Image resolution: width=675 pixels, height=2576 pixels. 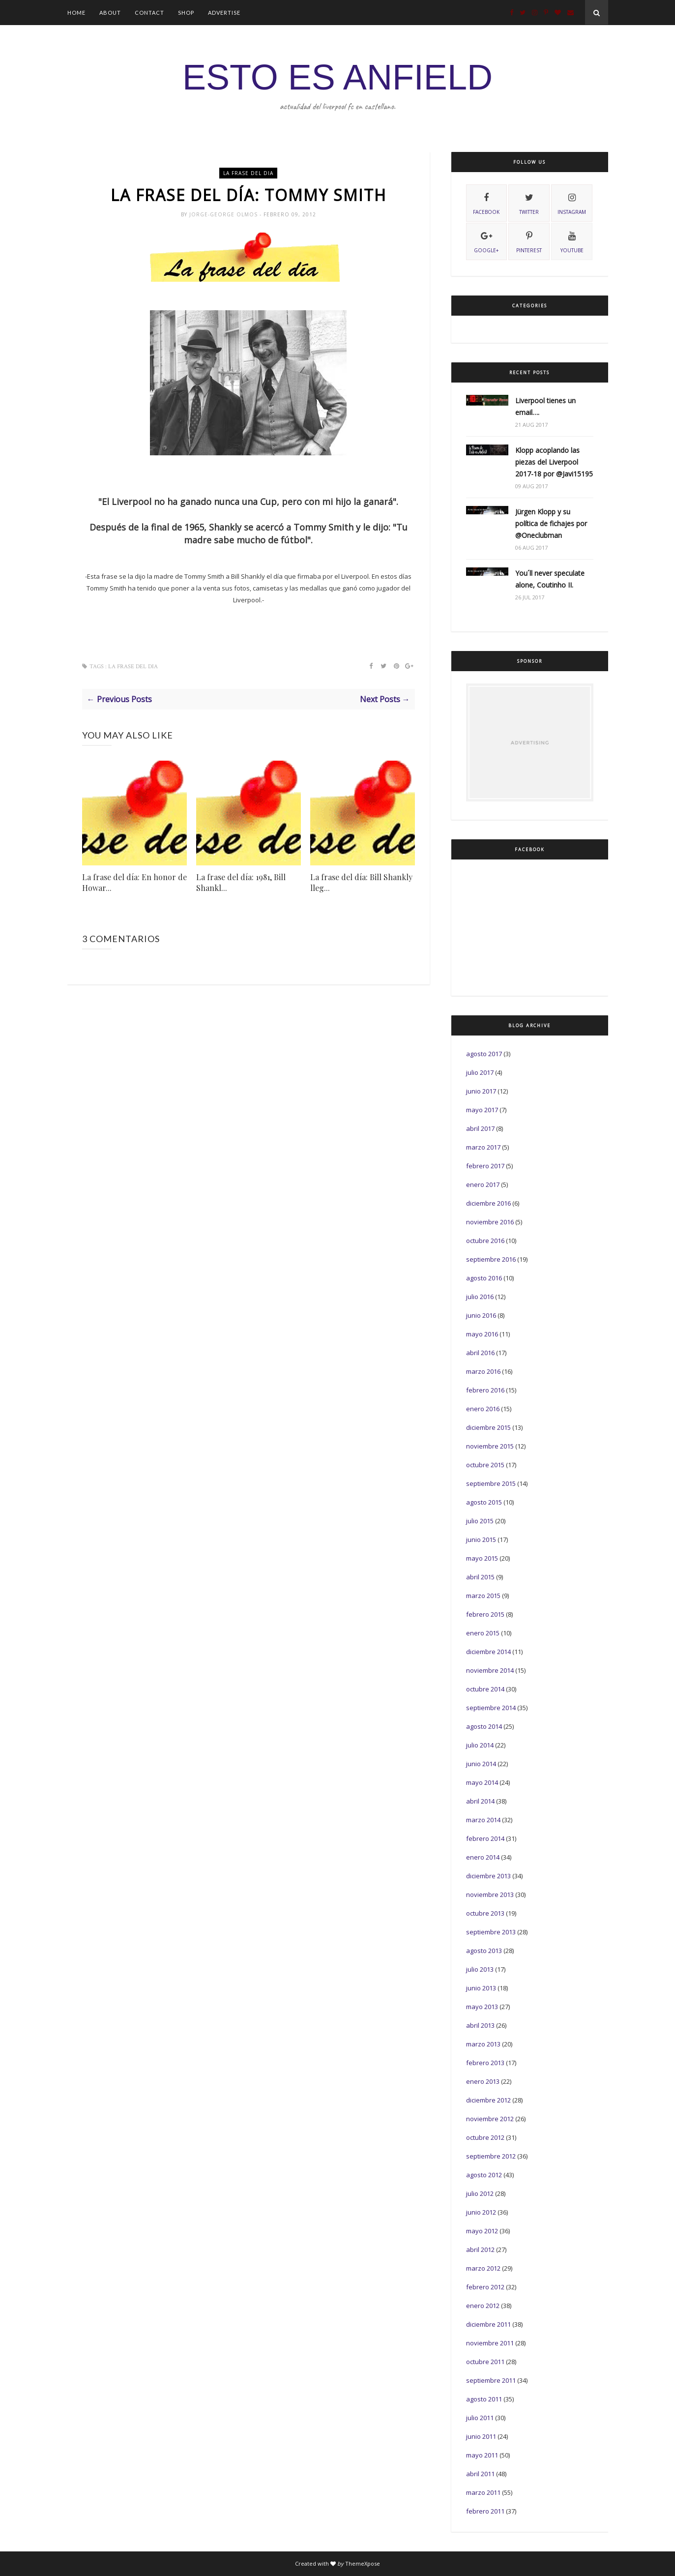 What do you see at coordinates (76, 12) in the screenshot?
I see `Home` at bounding box center [76, 12].